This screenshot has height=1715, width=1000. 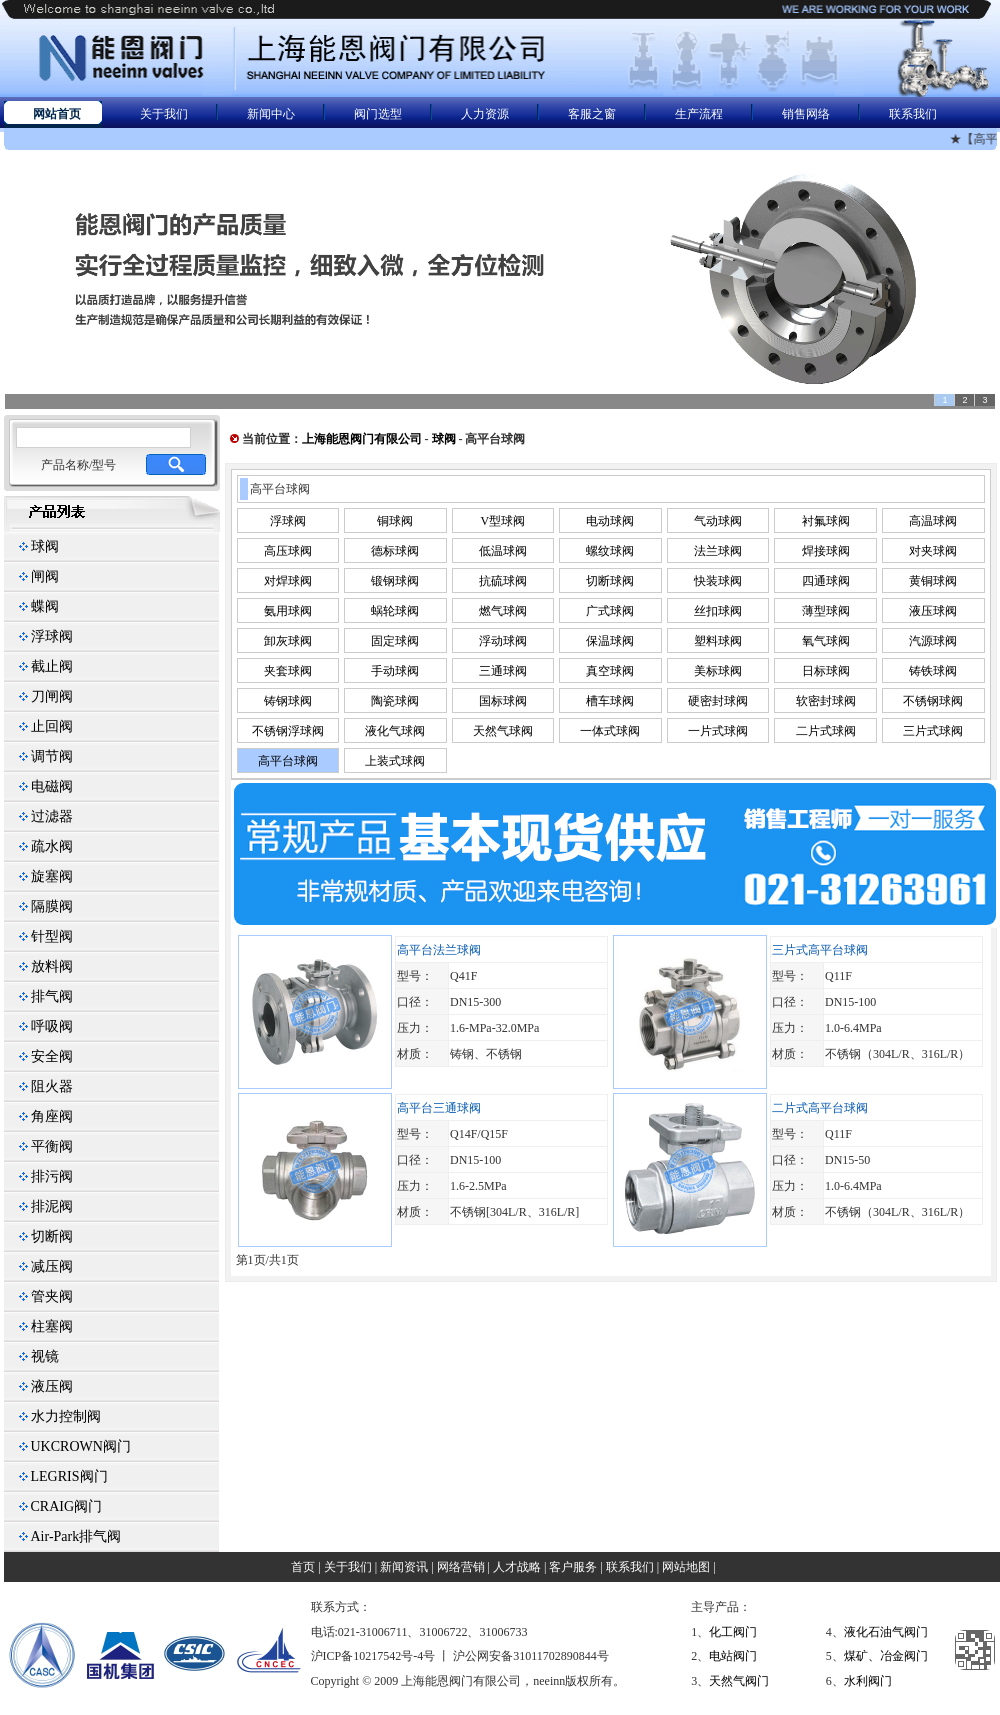 I want to click on 三片式球阀, so click(x=933, y=731).